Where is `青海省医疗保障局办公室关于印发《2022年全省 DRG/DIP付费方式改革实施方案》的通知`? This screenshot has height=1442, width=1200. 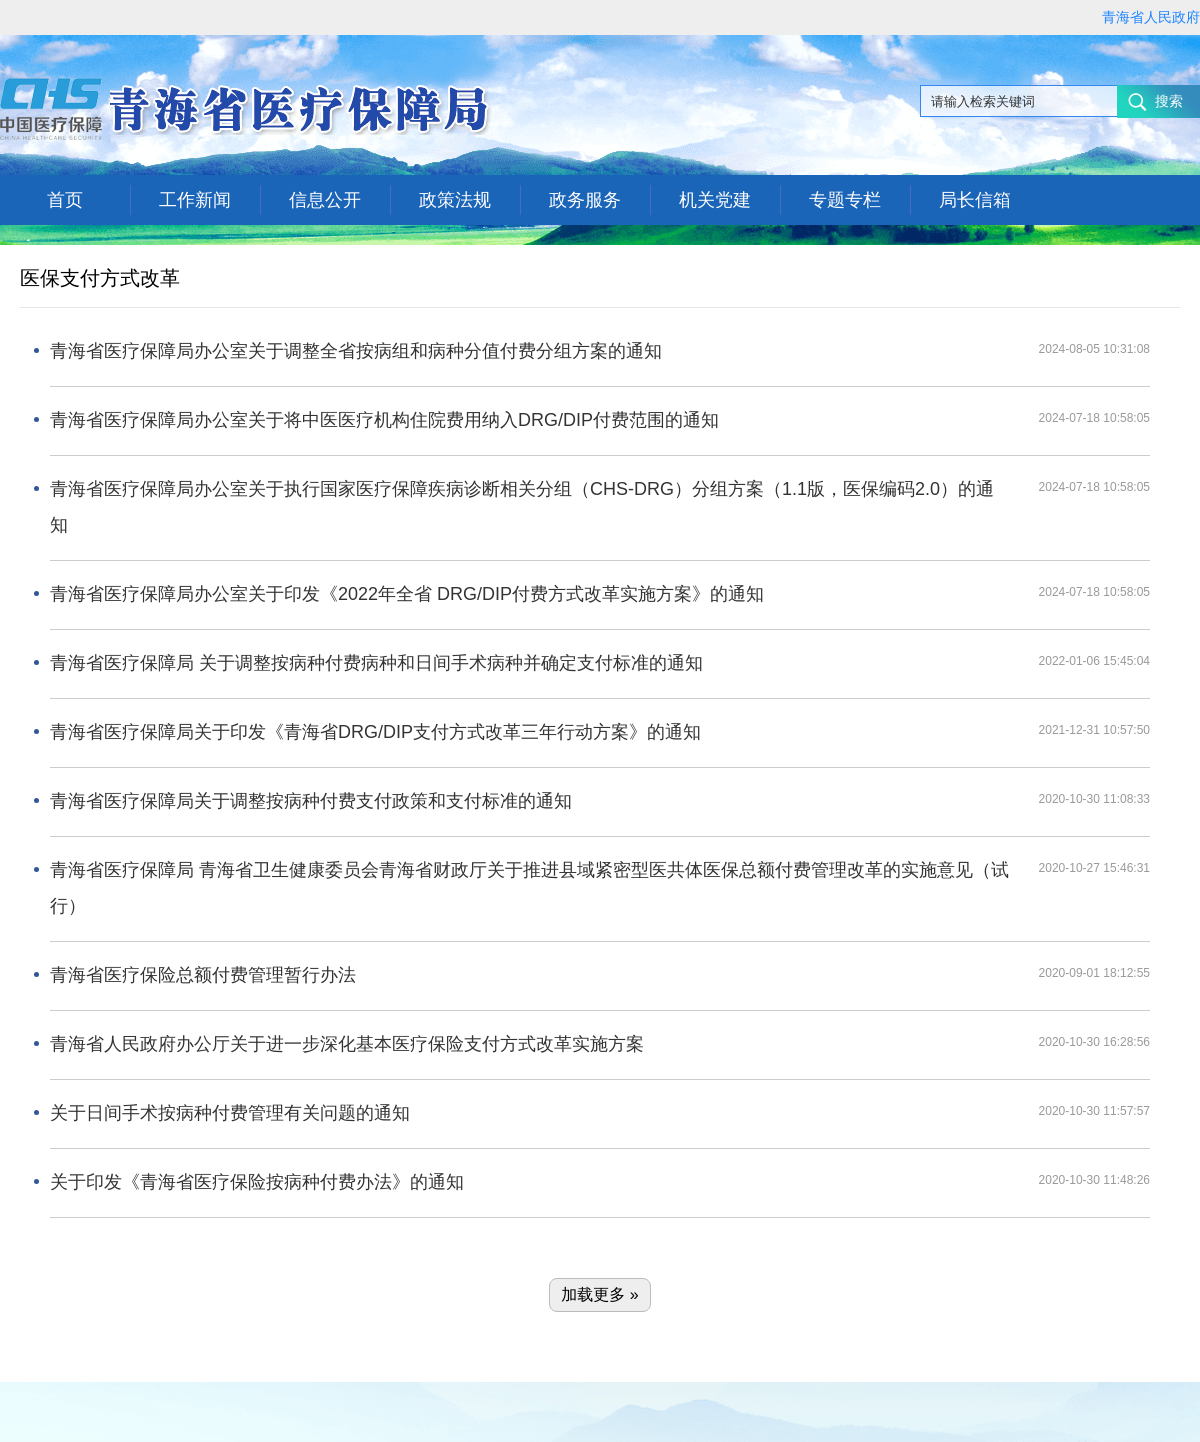
青海省医疗保障局办公室关于印发《2022年全省 DRG/DIP付费方式改革实施方案》的通知 is located at coordinates (407, 594).